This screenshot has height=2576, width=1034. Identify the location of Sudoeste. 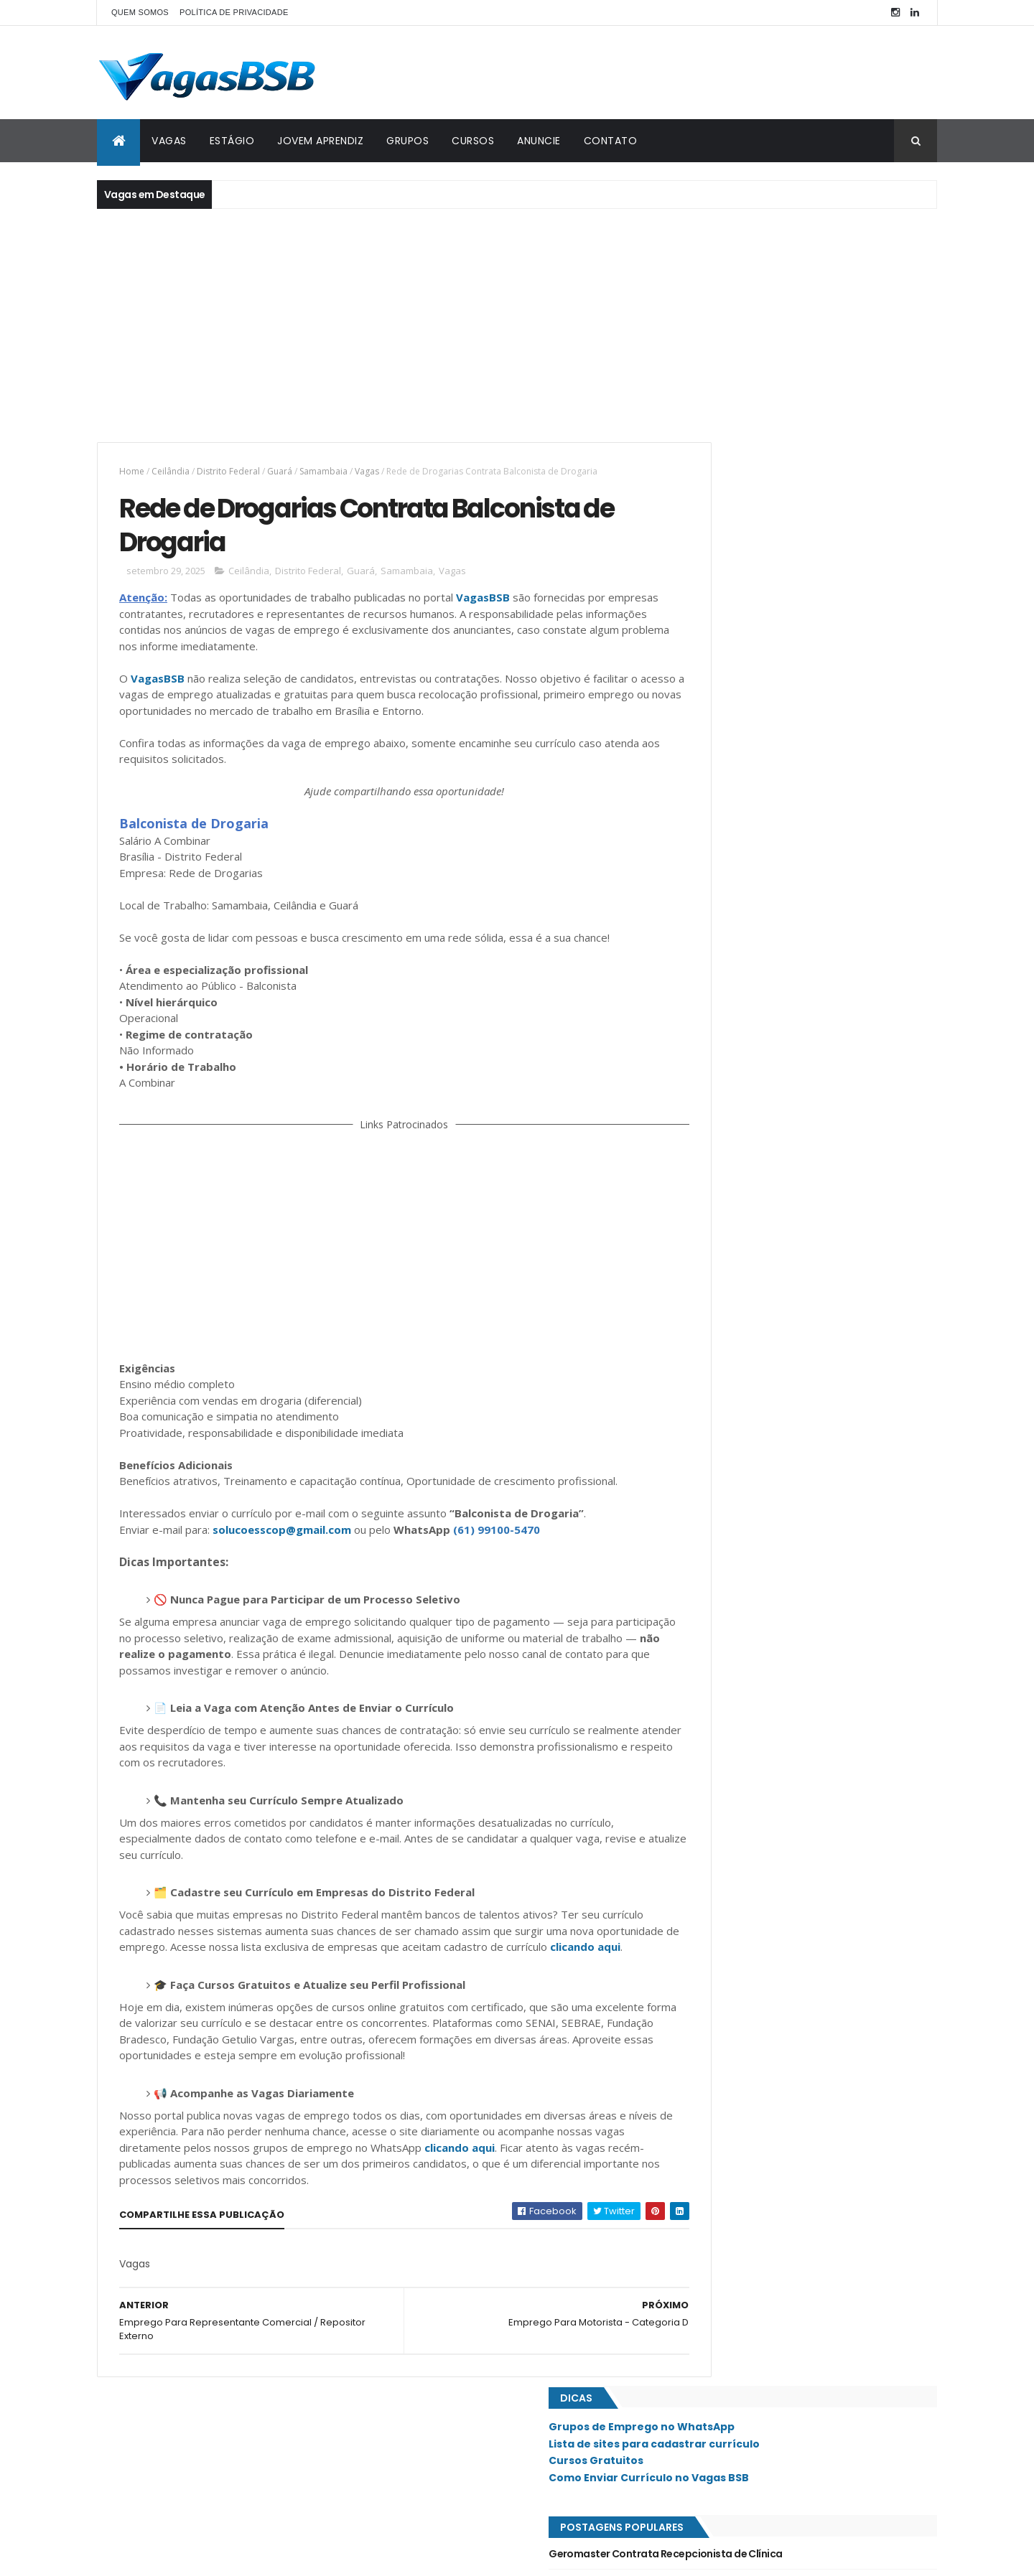
(707, 1499).